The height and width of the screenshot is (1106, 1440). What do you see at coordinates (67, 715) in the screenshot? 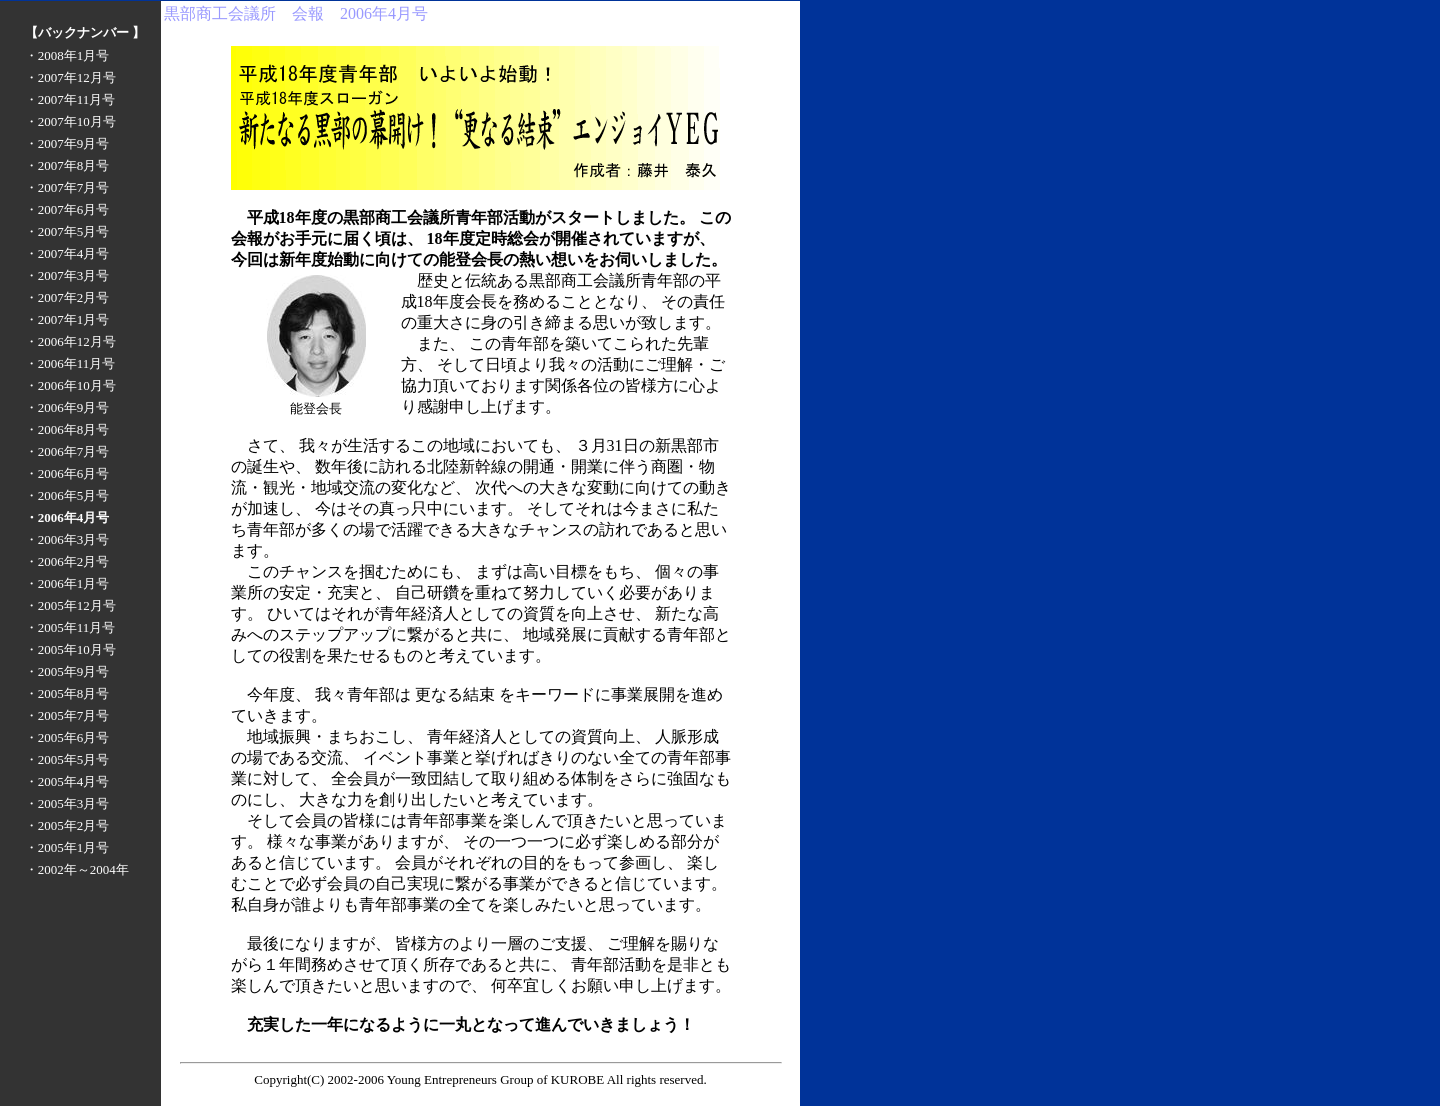
I see `・2005年7月号` at bounding box center [67, 715].